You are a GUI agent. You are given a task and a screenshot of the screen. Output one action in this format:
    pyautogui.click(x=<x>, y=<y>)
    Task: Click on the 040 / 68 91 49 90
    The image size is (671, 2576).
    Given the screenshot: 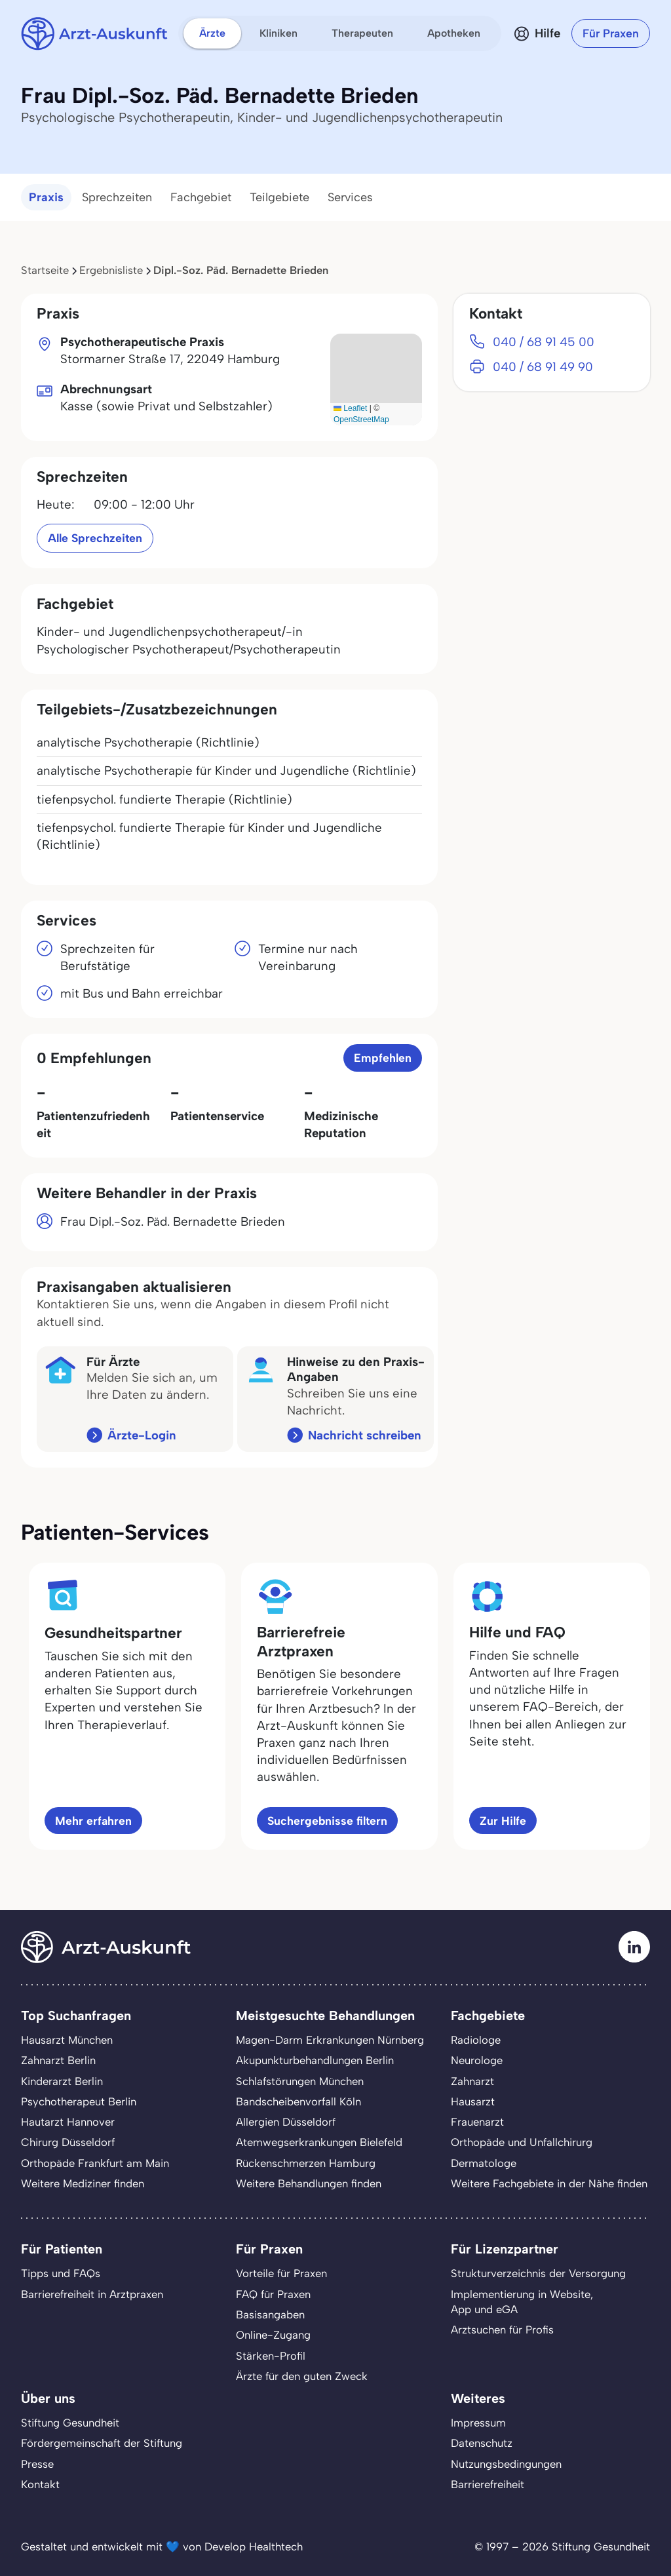 What is the action you would take?
    pyautogui.click(x=543, y=366)
    